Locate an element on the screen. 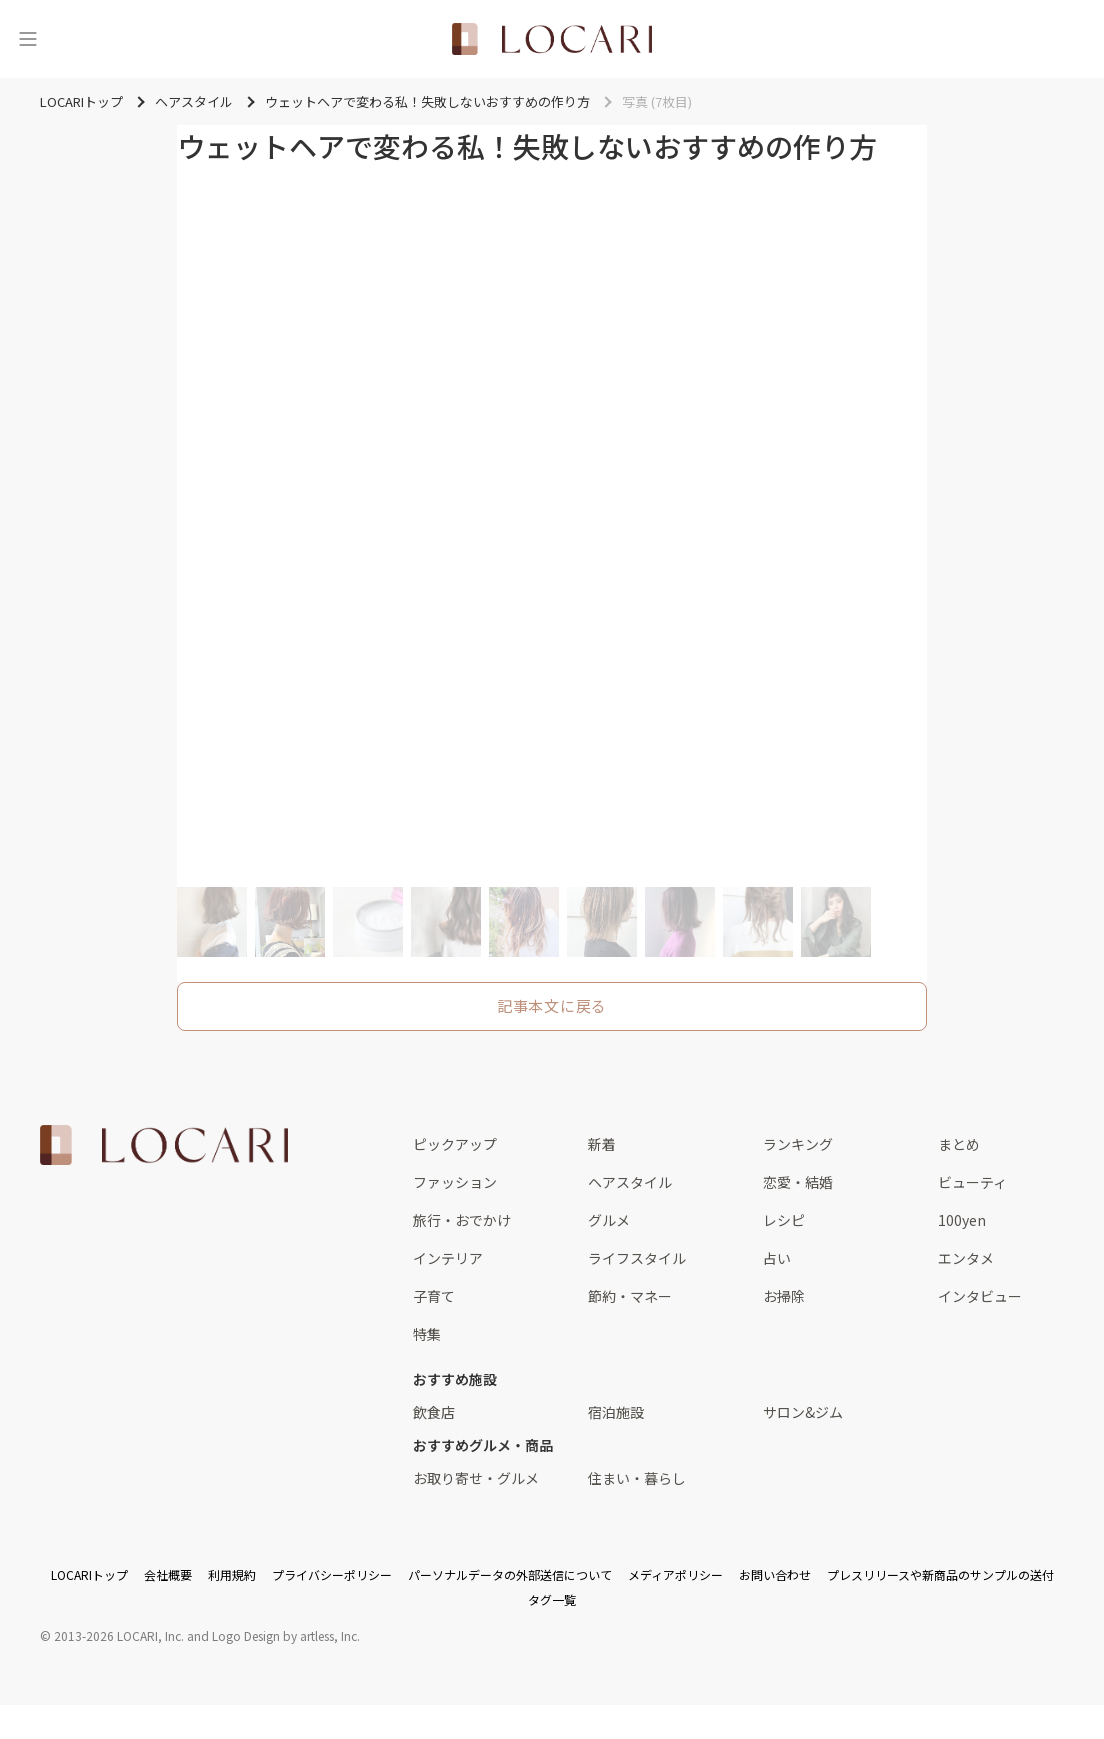  ライフスタイル is located at coordinates (637, 1258).